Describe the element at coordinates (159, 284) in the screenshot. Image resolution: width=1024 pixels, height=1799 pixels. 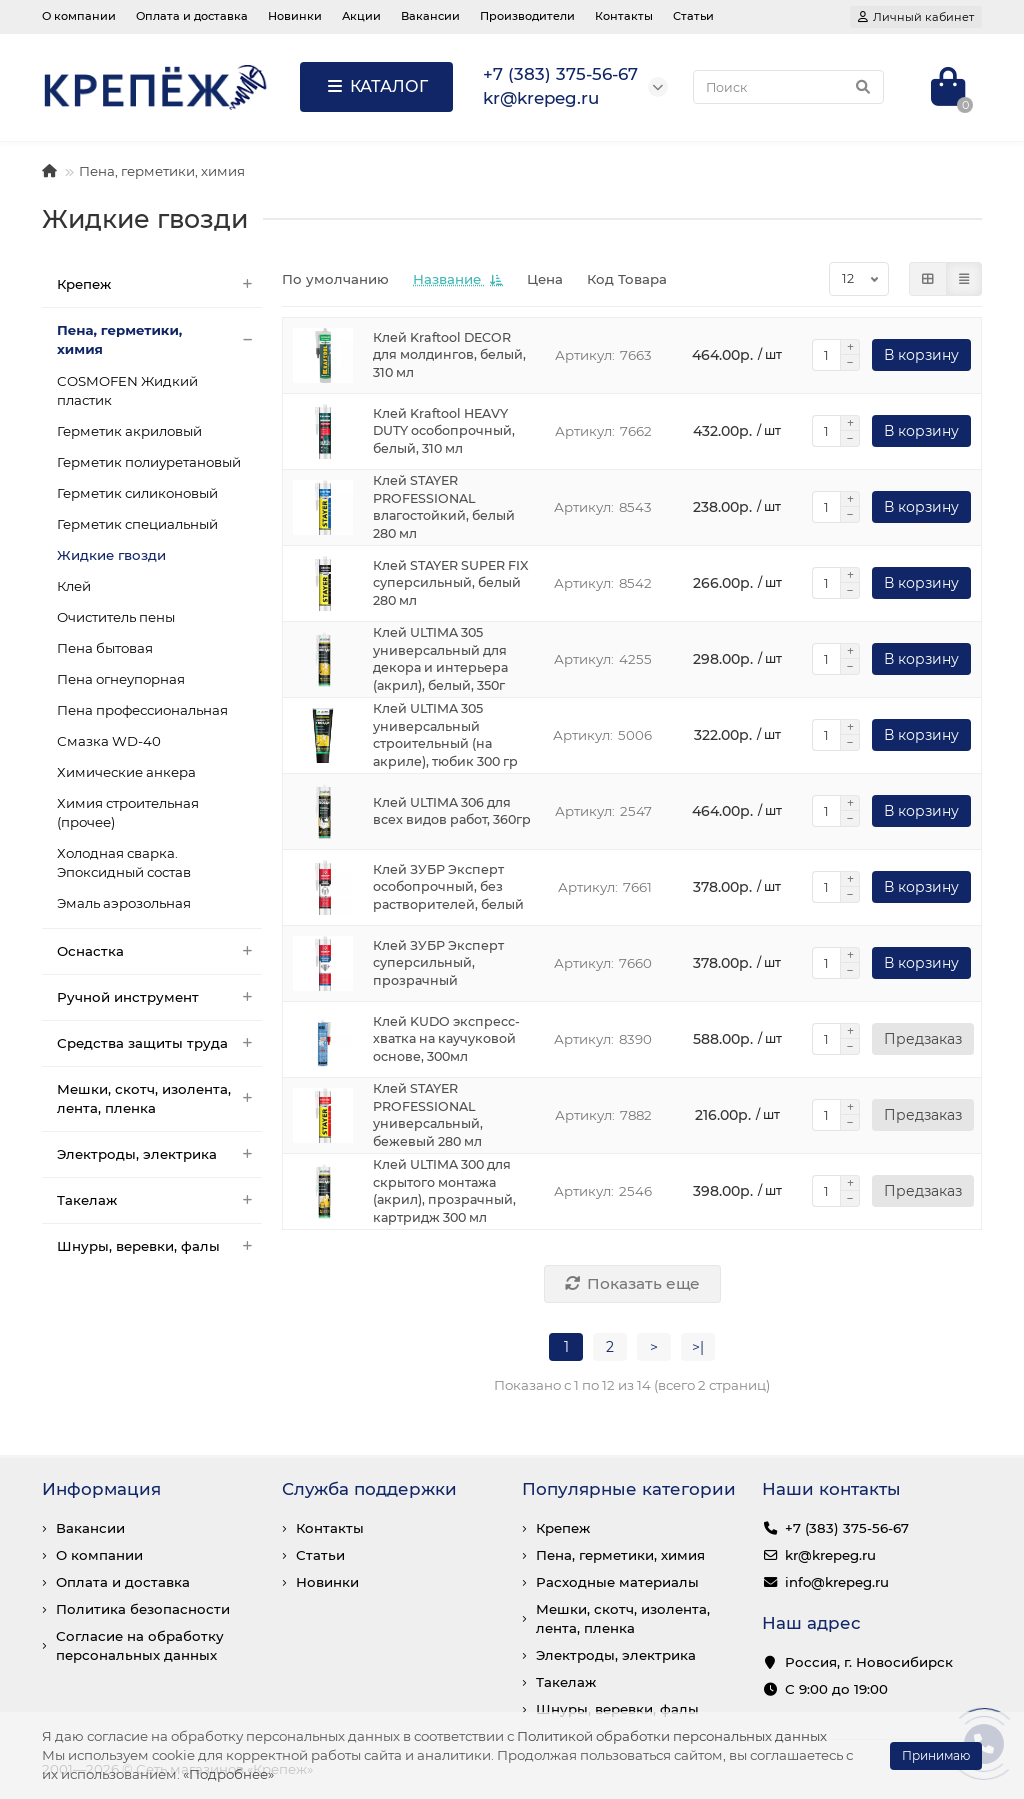
I see `Крепеж` at that location.